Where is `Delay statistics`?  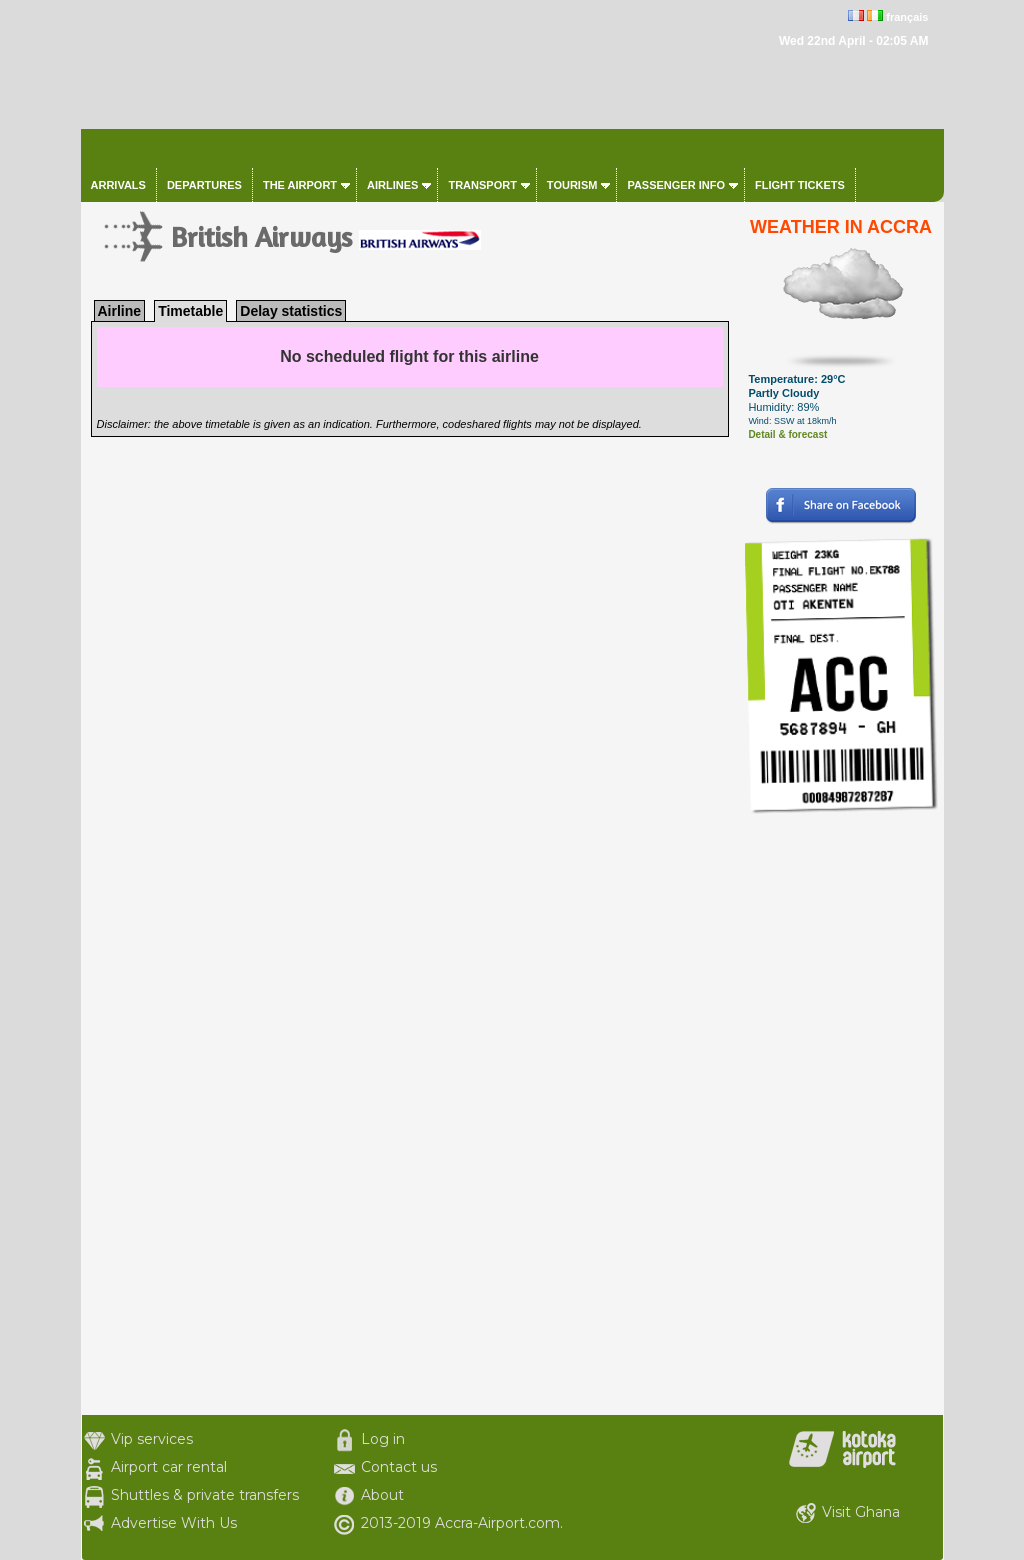
Delay statistics is located at coordinates (291, 311).